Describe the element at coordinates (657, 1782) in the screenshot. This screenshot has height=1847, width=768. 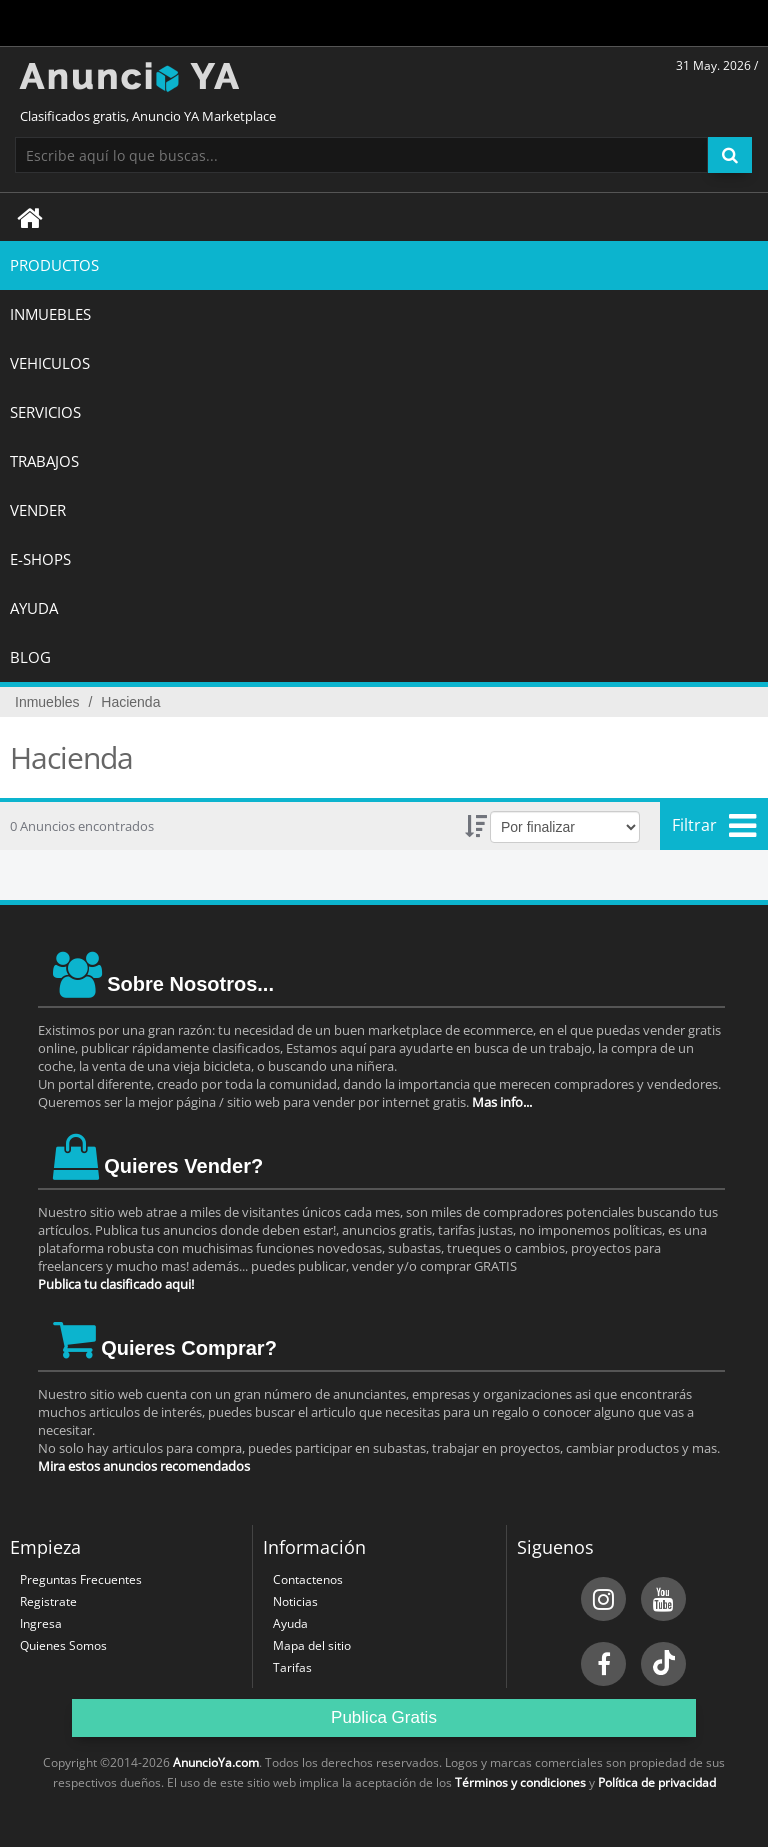
I see `Política de privacidad` at that location.